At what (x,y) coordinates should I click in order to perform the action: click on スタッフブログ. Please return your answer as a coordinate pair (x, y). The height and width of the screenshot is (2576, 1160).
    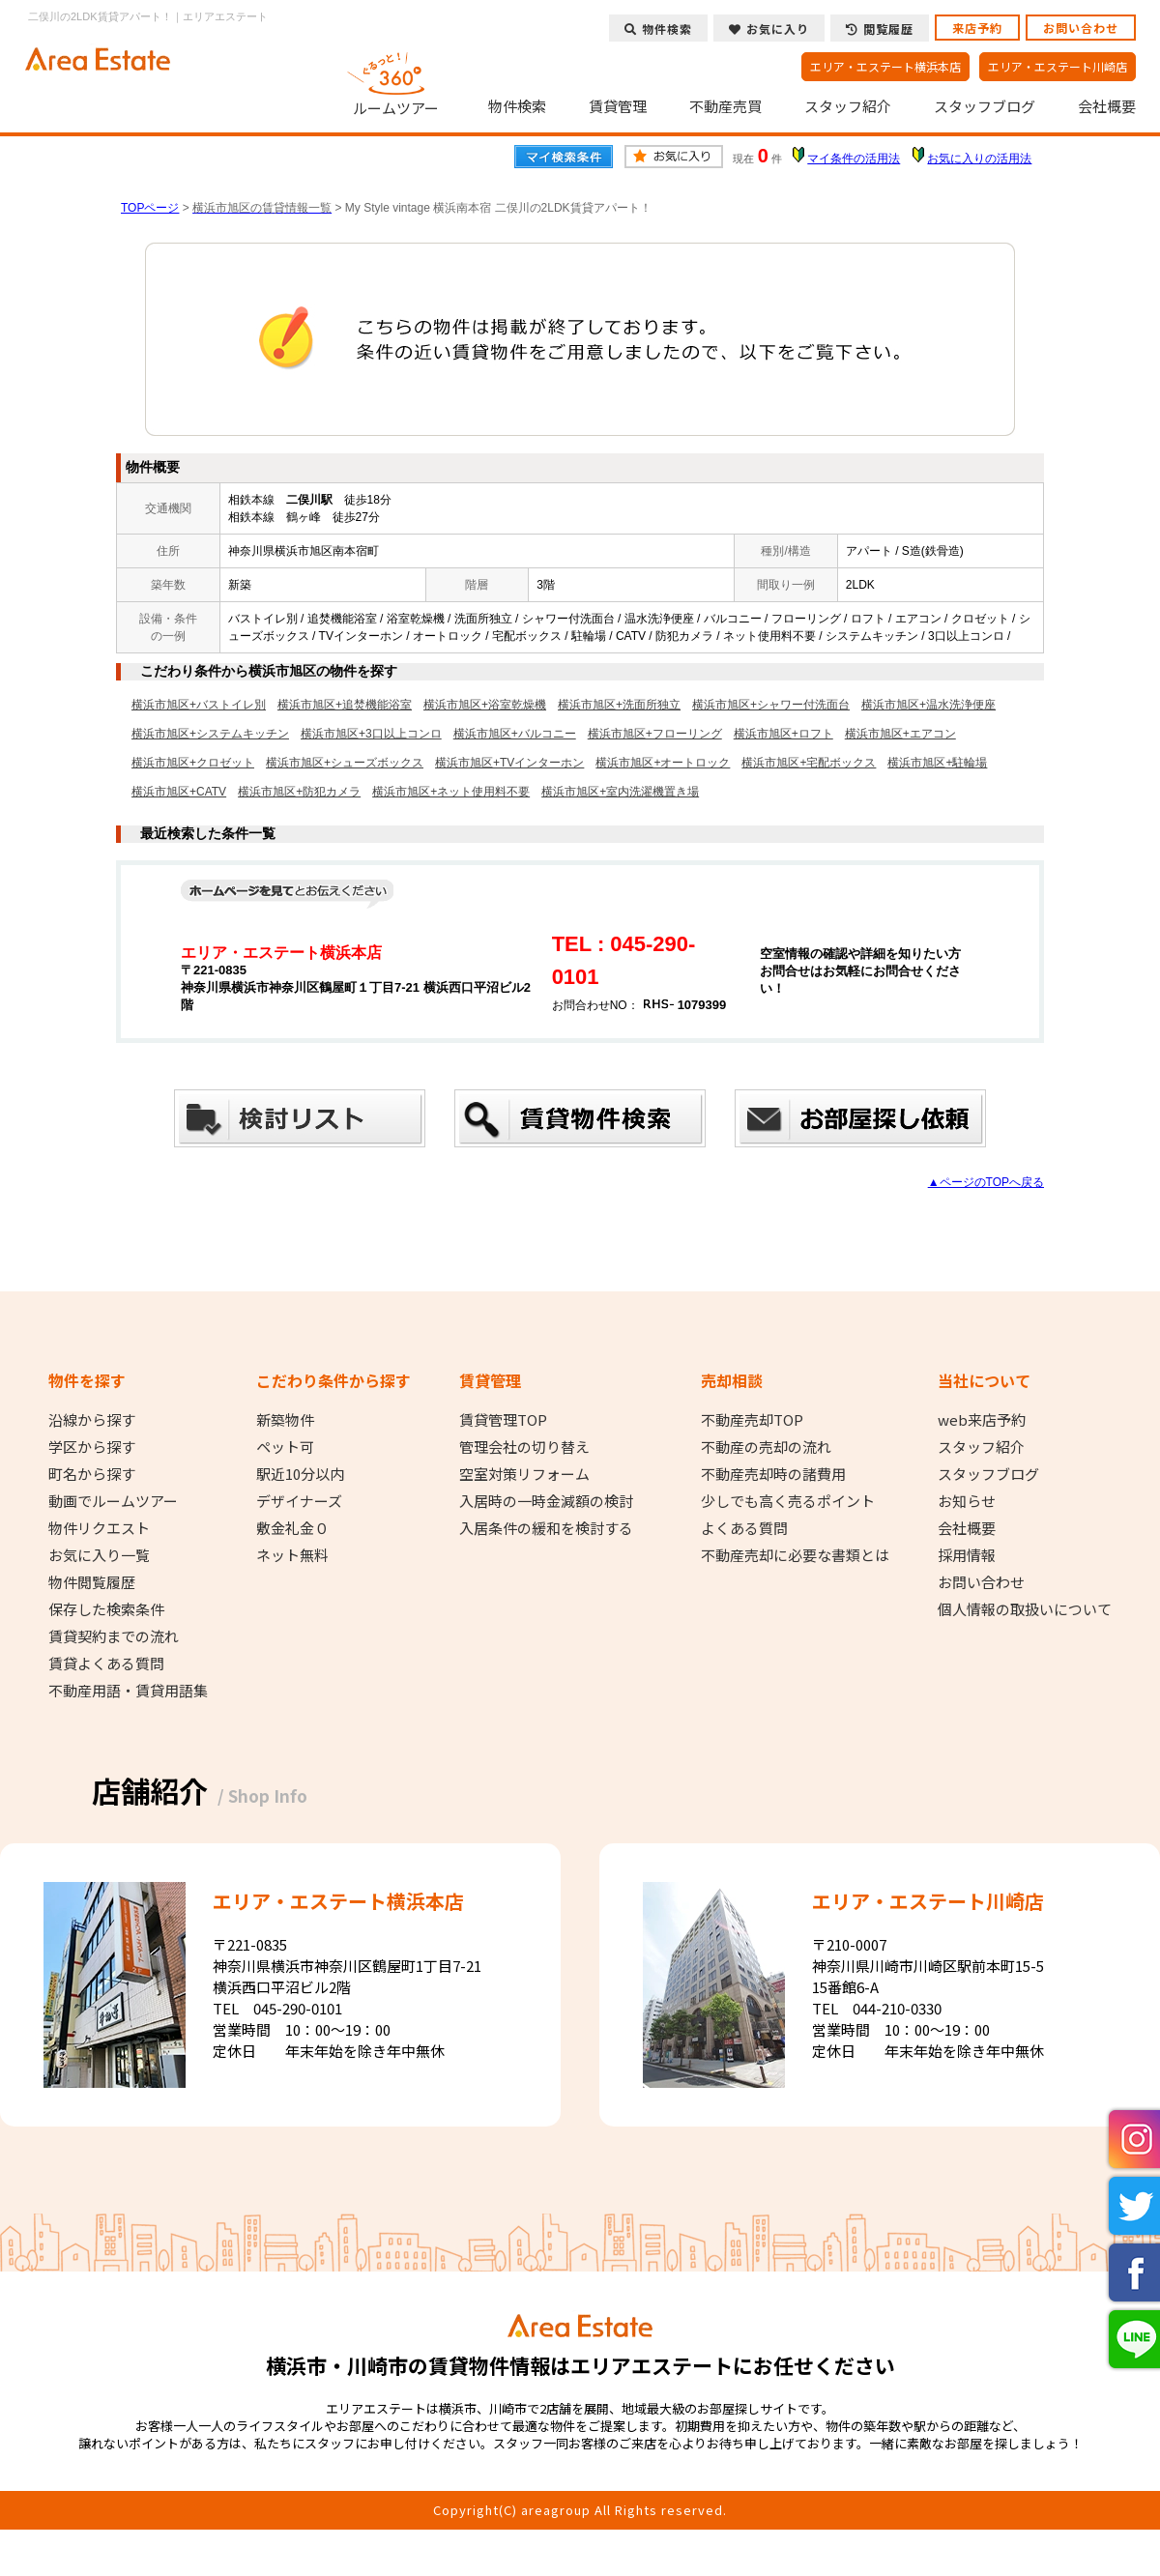
    Looking at the image, I should click on (984, 106).